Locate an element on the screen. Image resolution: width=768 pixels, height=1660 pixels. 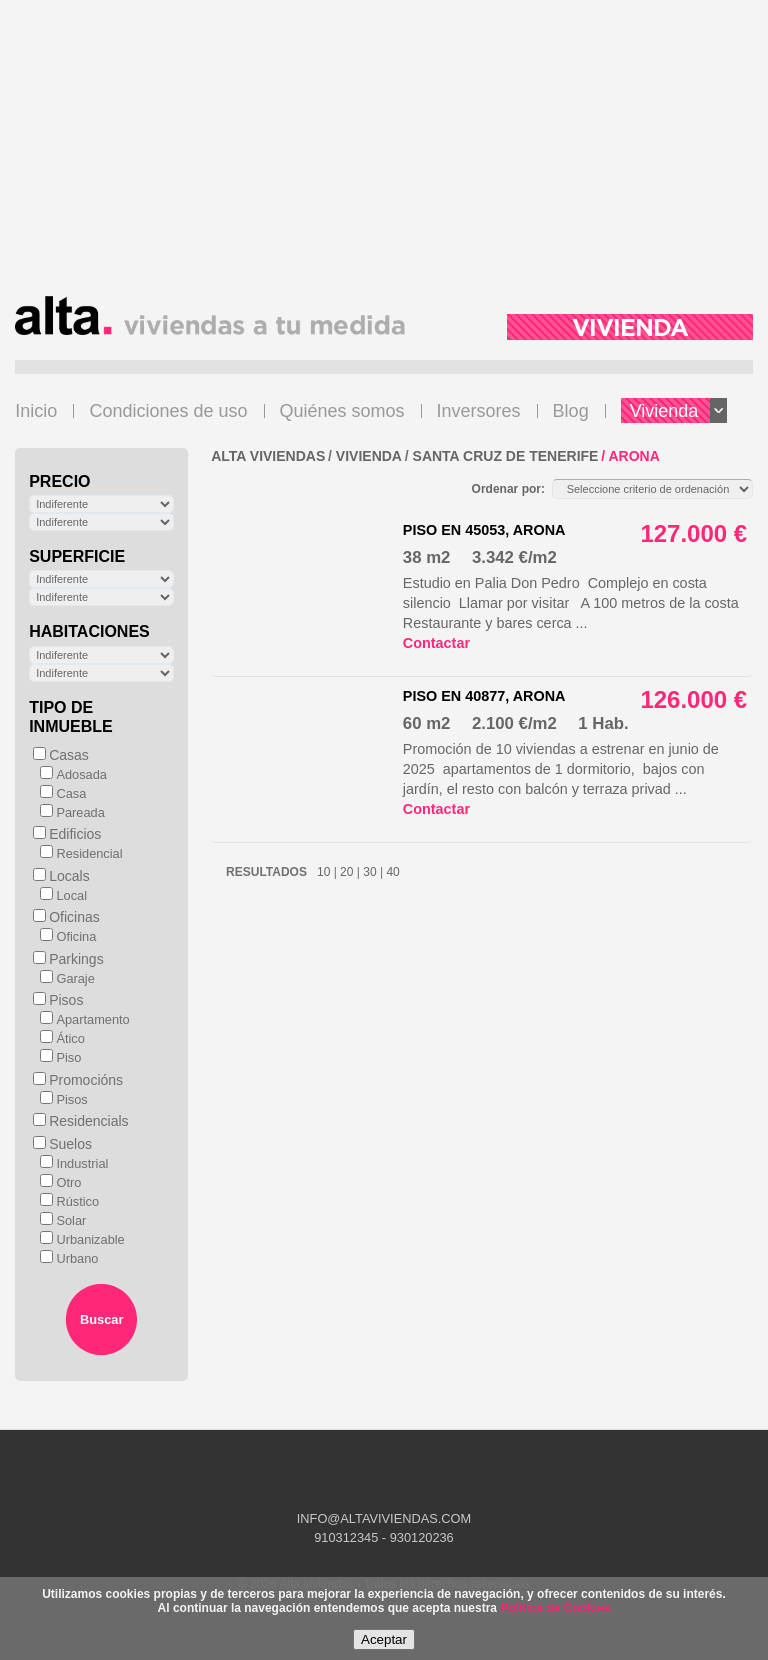
Arona is located at coordinates (634, 456).